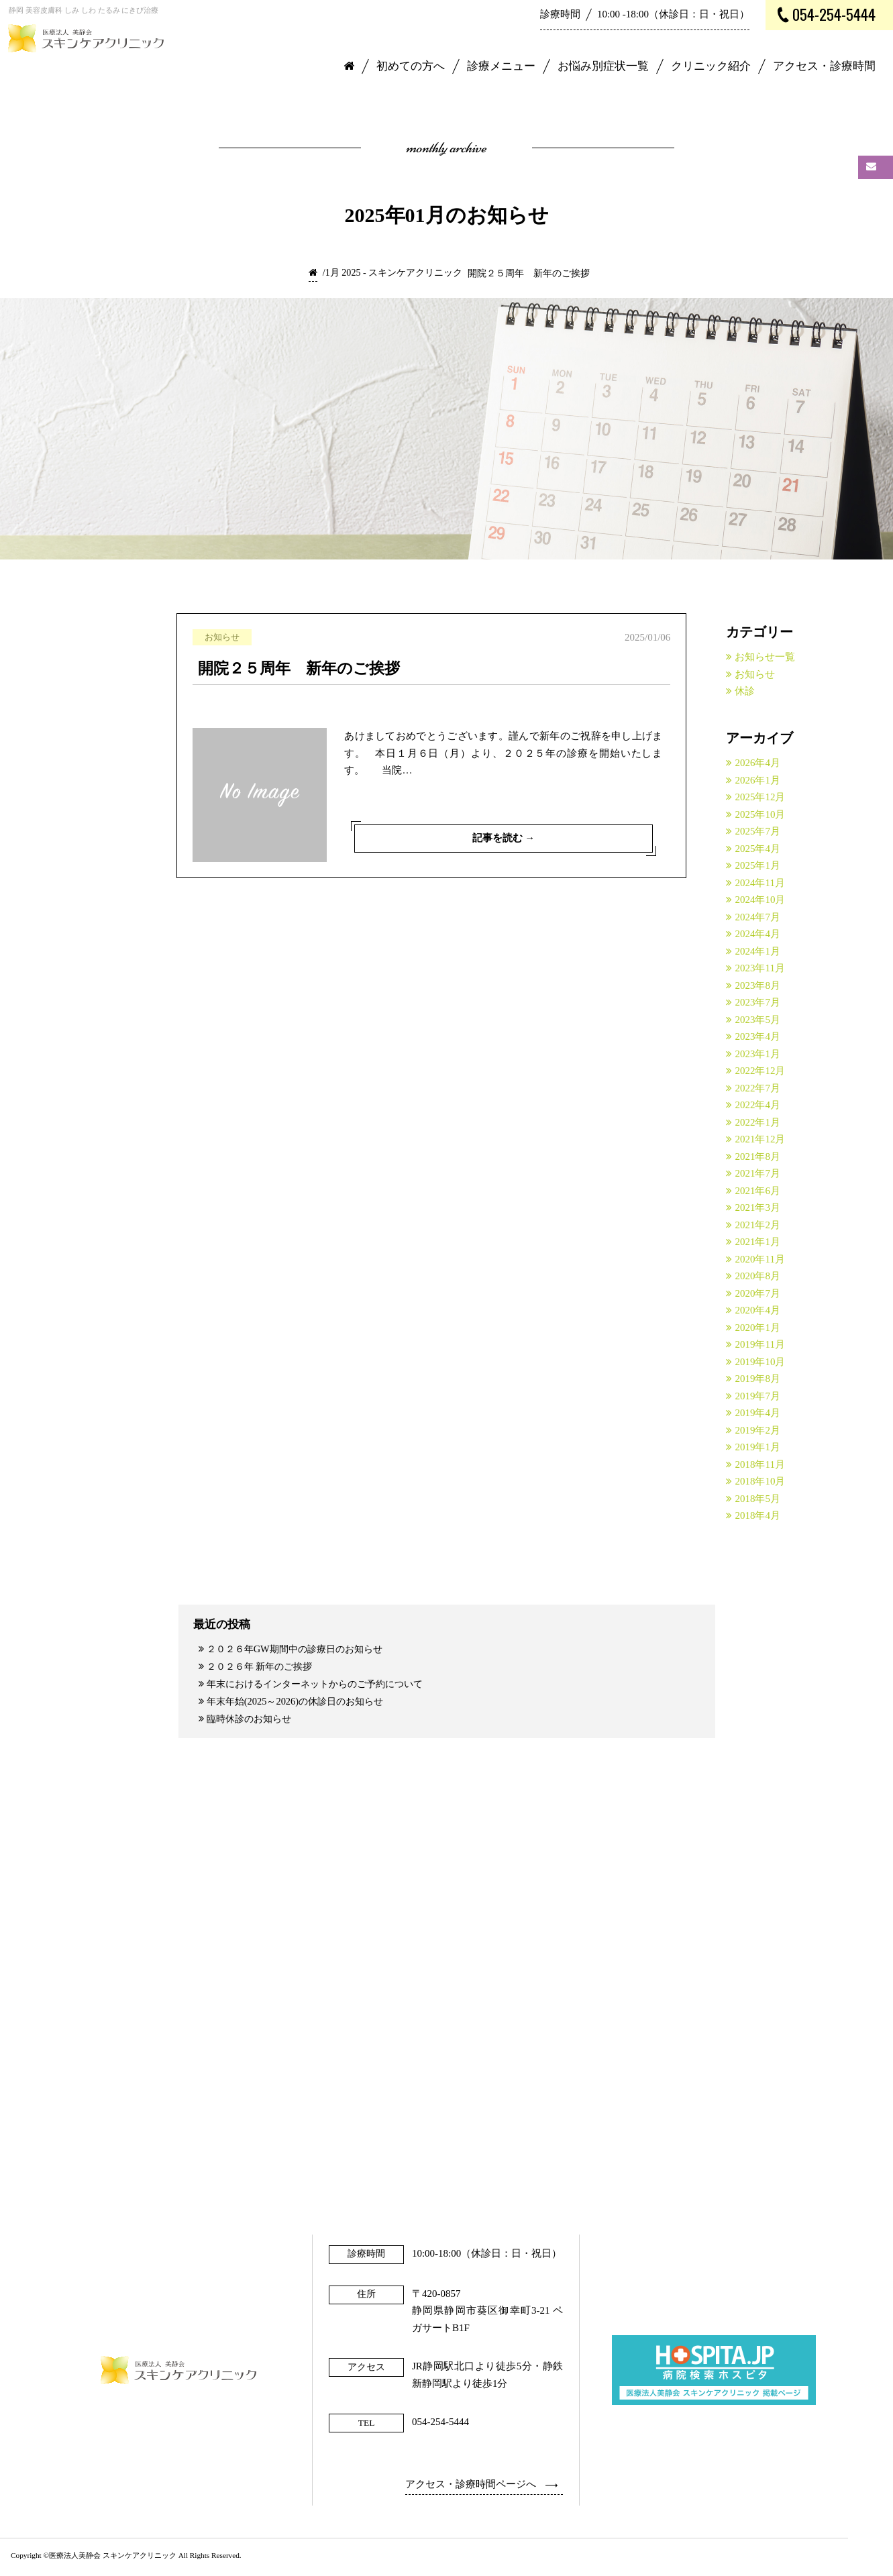 Image resolution: width=893 pixels, height=2576 pixels. I want to click on 2018年5月, so click(757, 1498).